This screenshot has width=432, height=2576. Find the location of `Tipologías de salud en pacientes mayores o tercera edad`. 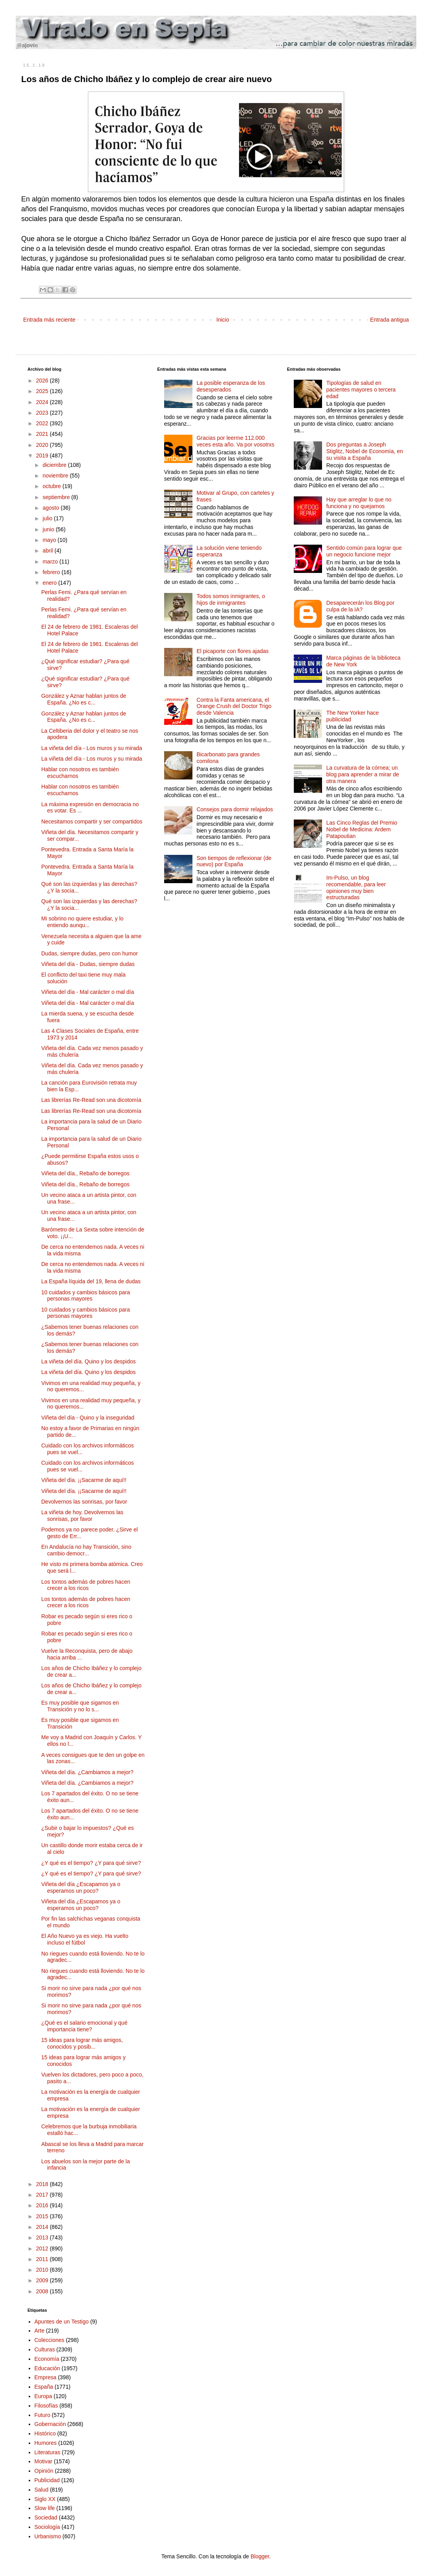

Tipologías de salud en pacientes mayores o tercera edad is located at coordinates (361, 389).